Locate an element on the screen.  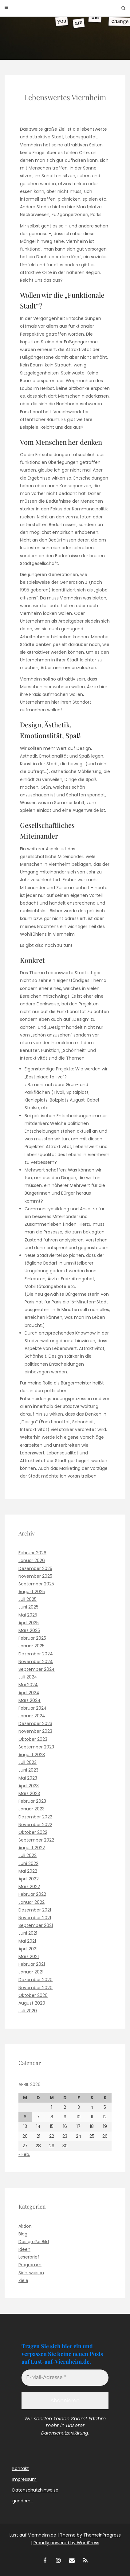
Juli 2024 is located at coordinates (27, 1677).